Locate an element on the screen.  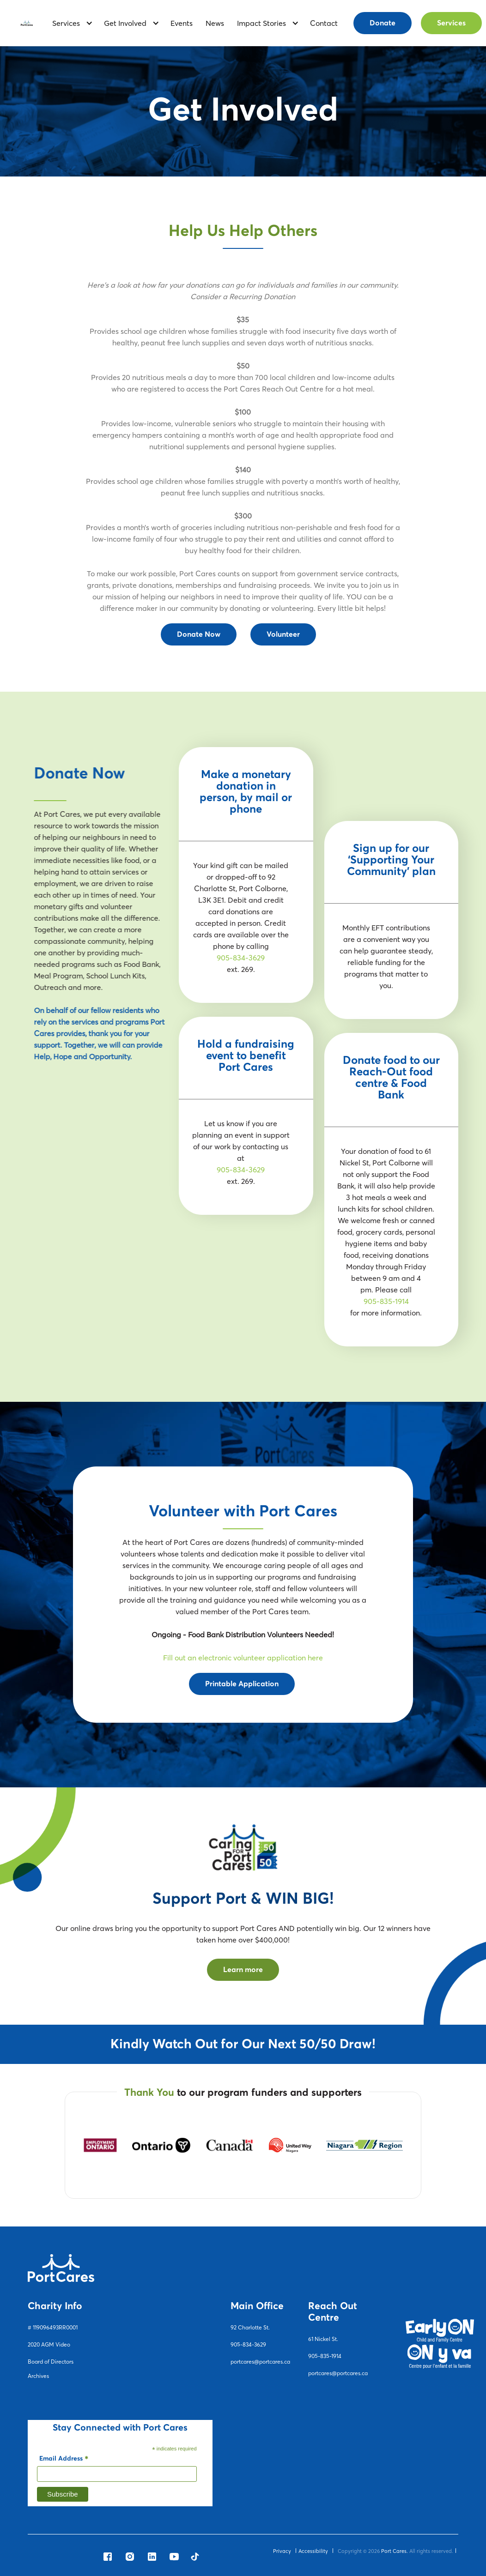
contact is located at coordinates (324, 23).